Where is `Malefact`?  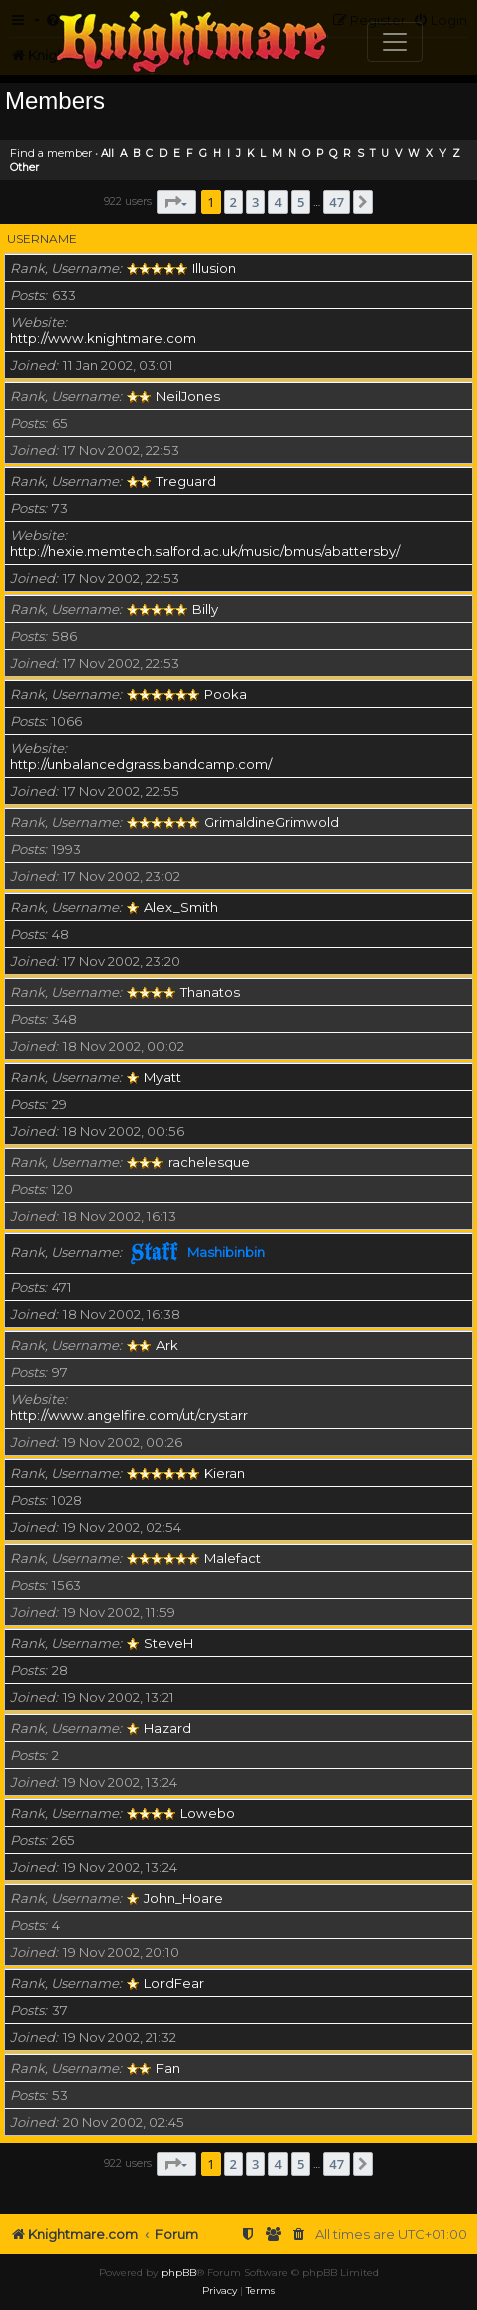 Malefact is located at coordinates (232, 1558).